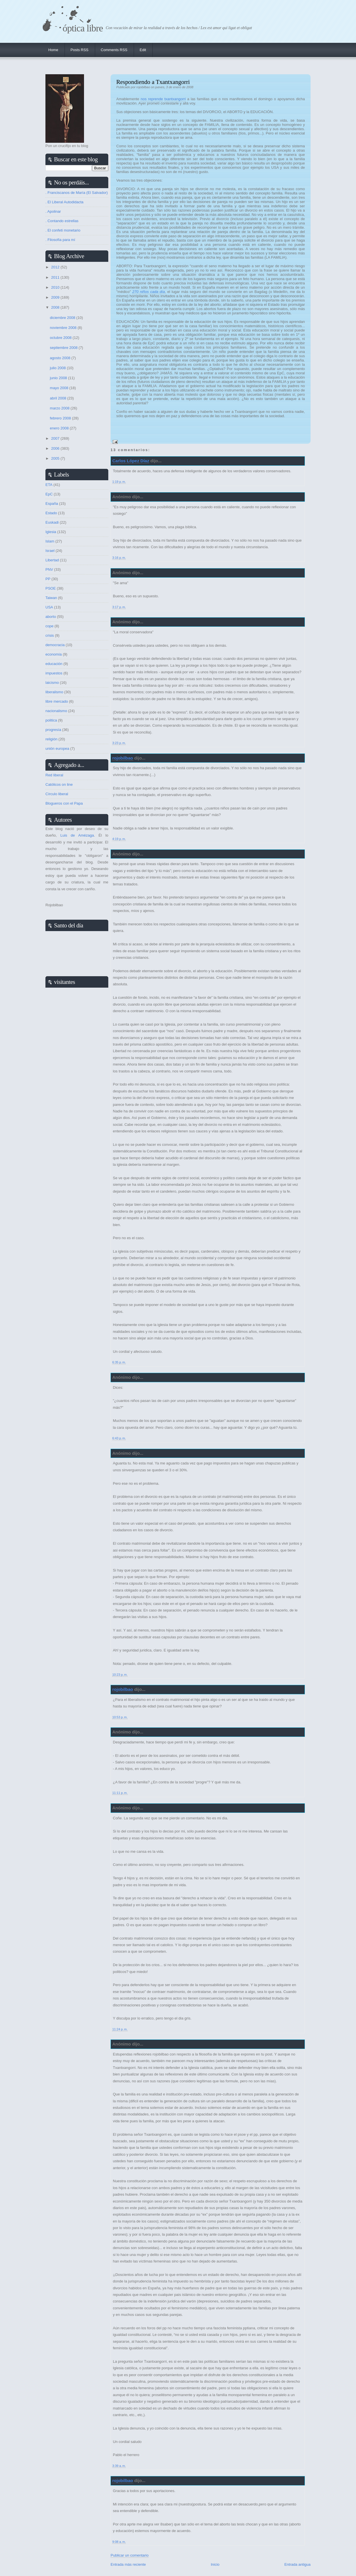 The width and height of the screenshot is (356, 2576). I want to click on Islam, so click(49, 541).